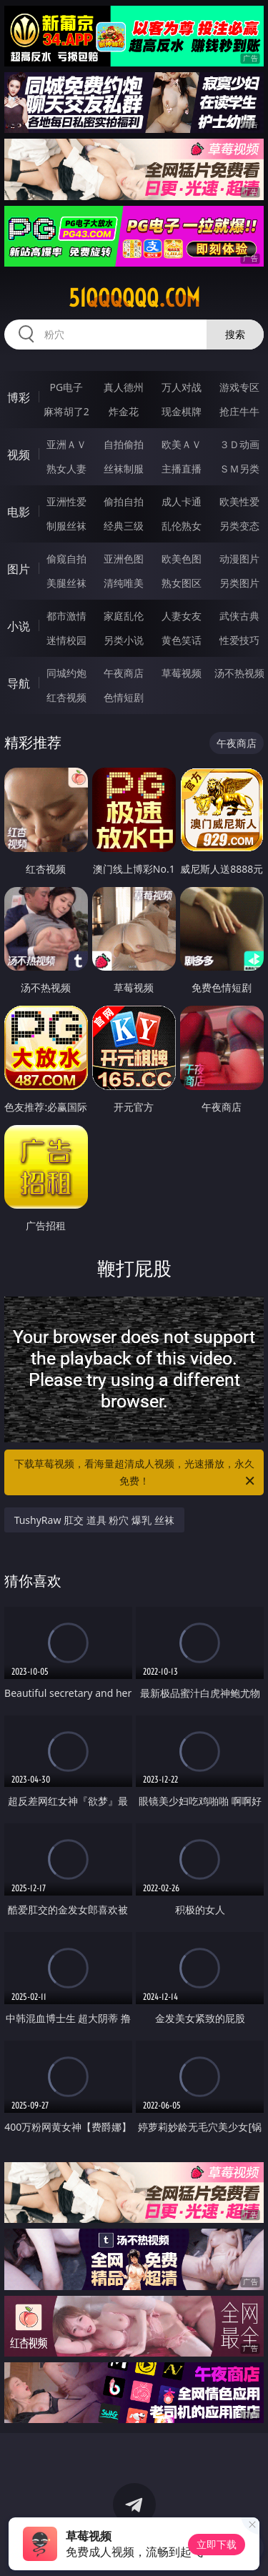 This screenshot has height=2576, width=268. I want to click on 图片, so click(18, 569).